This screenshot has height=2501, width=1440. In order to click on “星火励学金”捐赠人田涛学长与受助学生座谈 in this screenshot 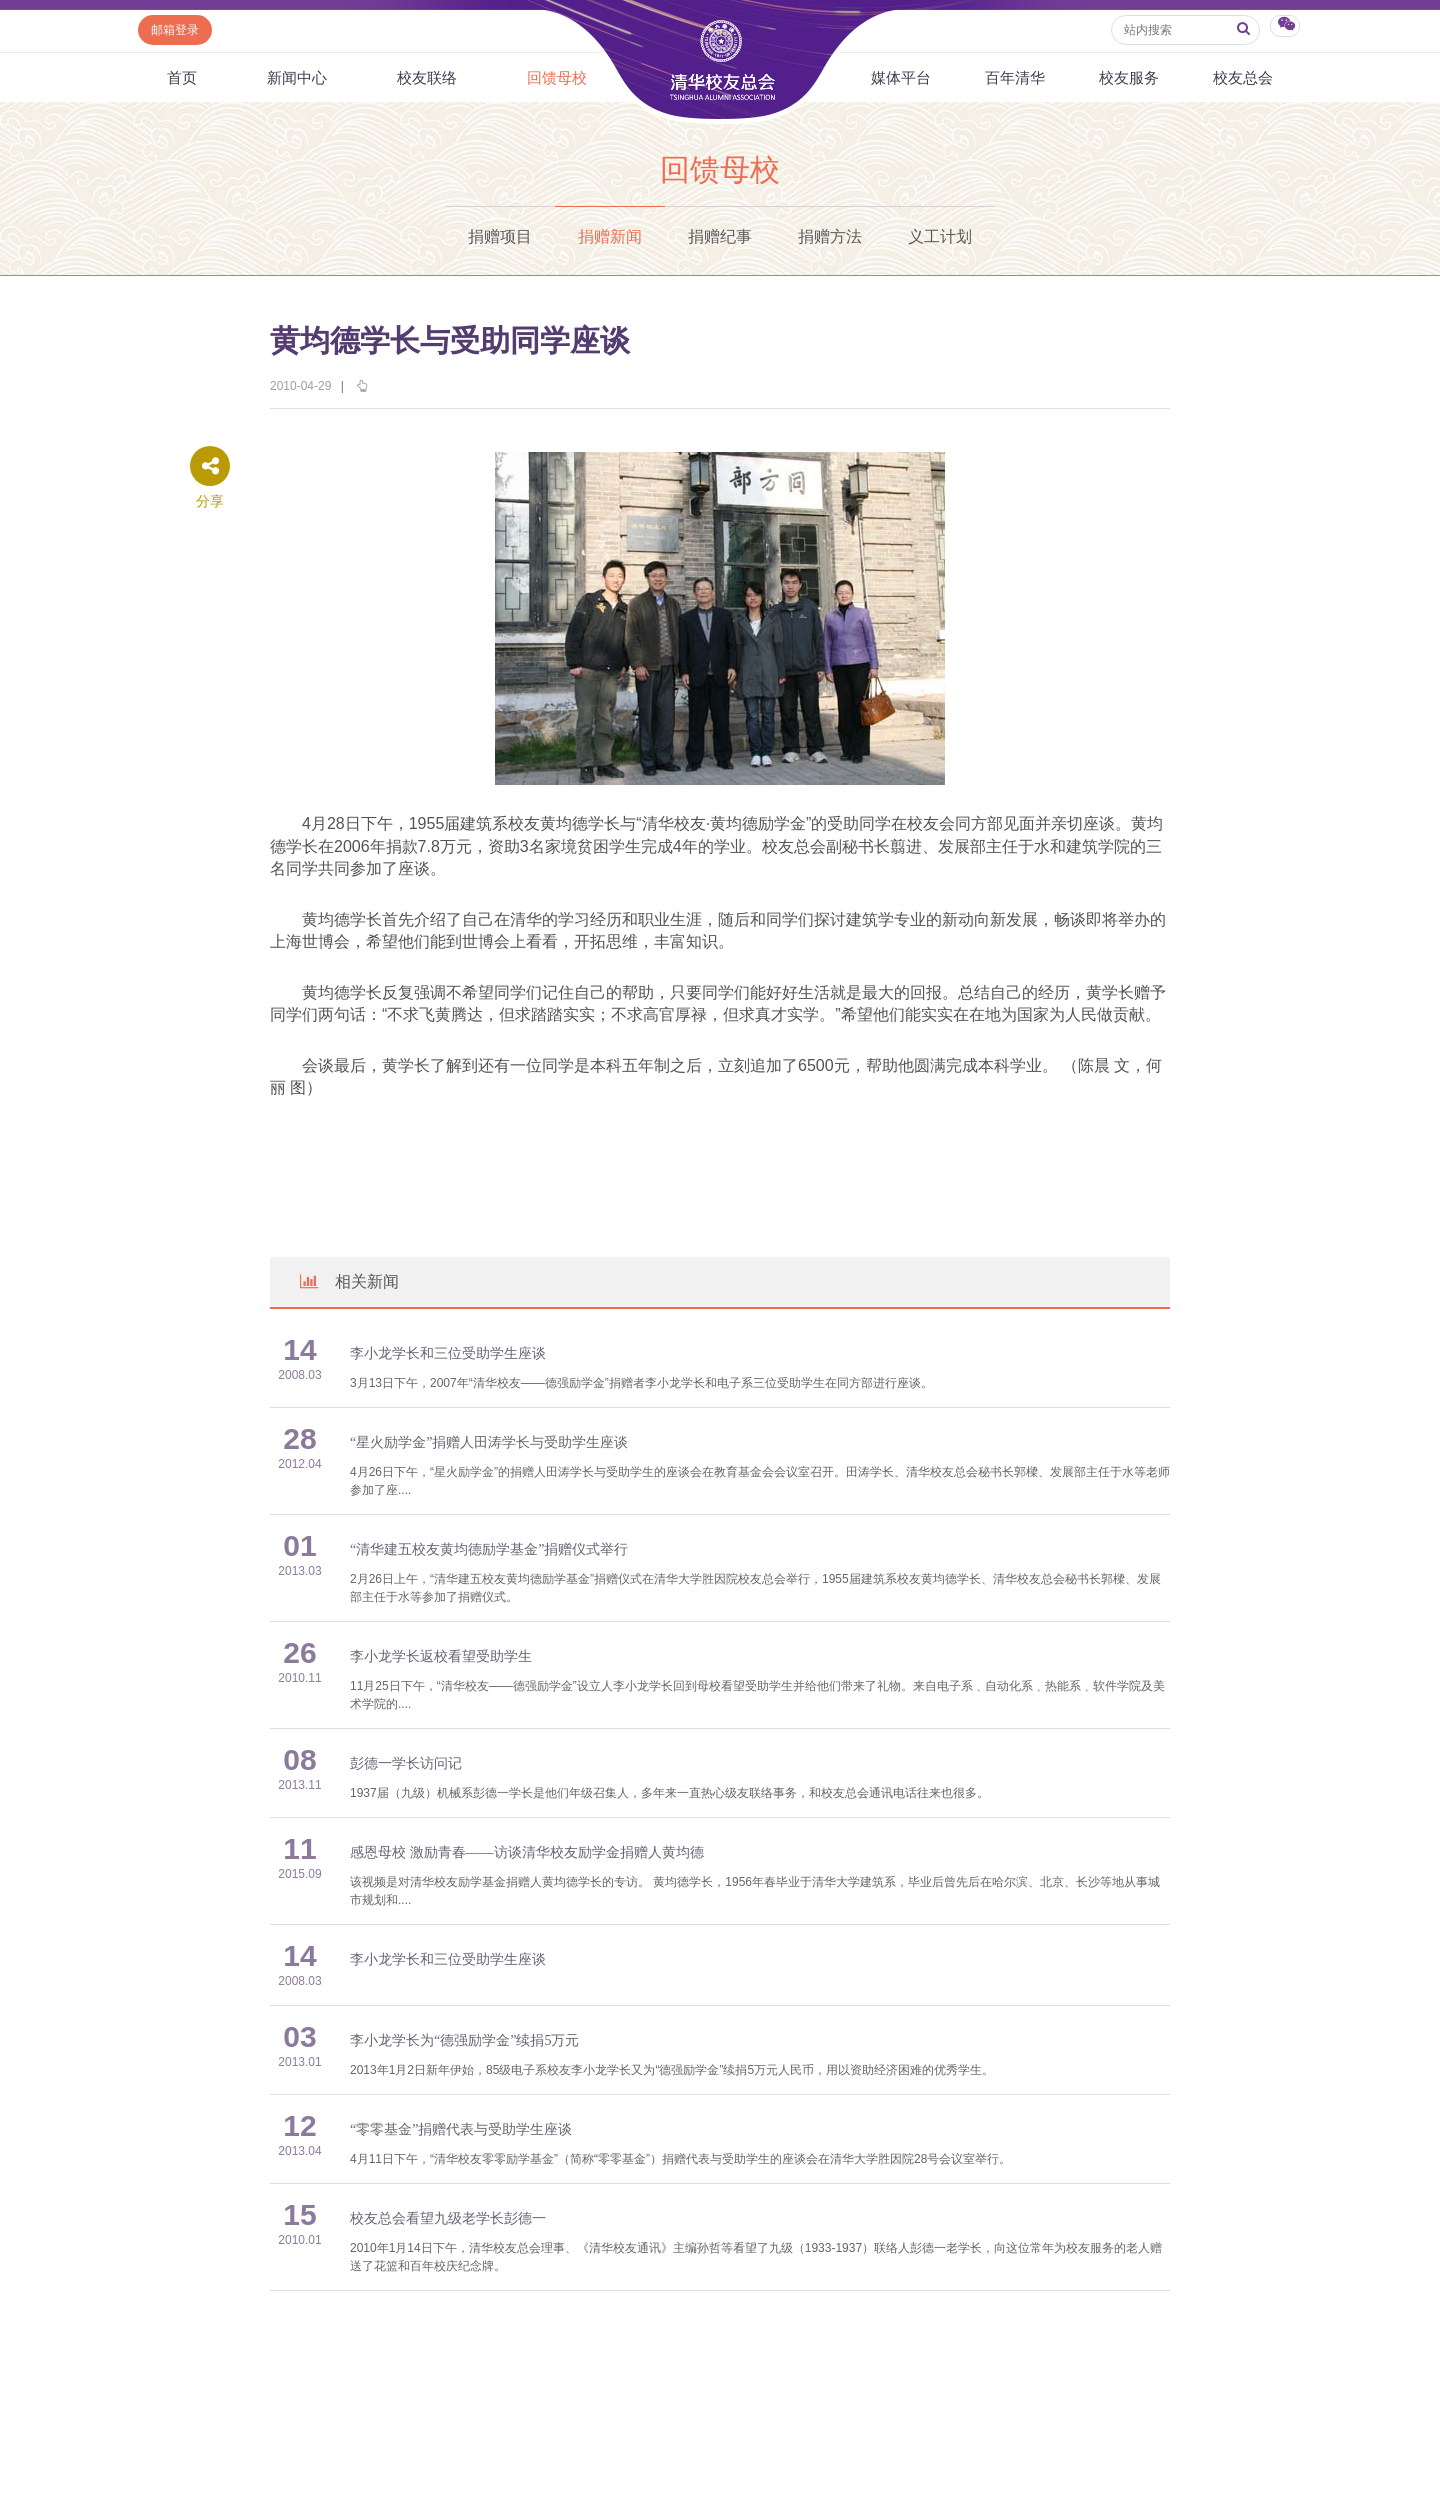, I will do `click(489, 1442)`.